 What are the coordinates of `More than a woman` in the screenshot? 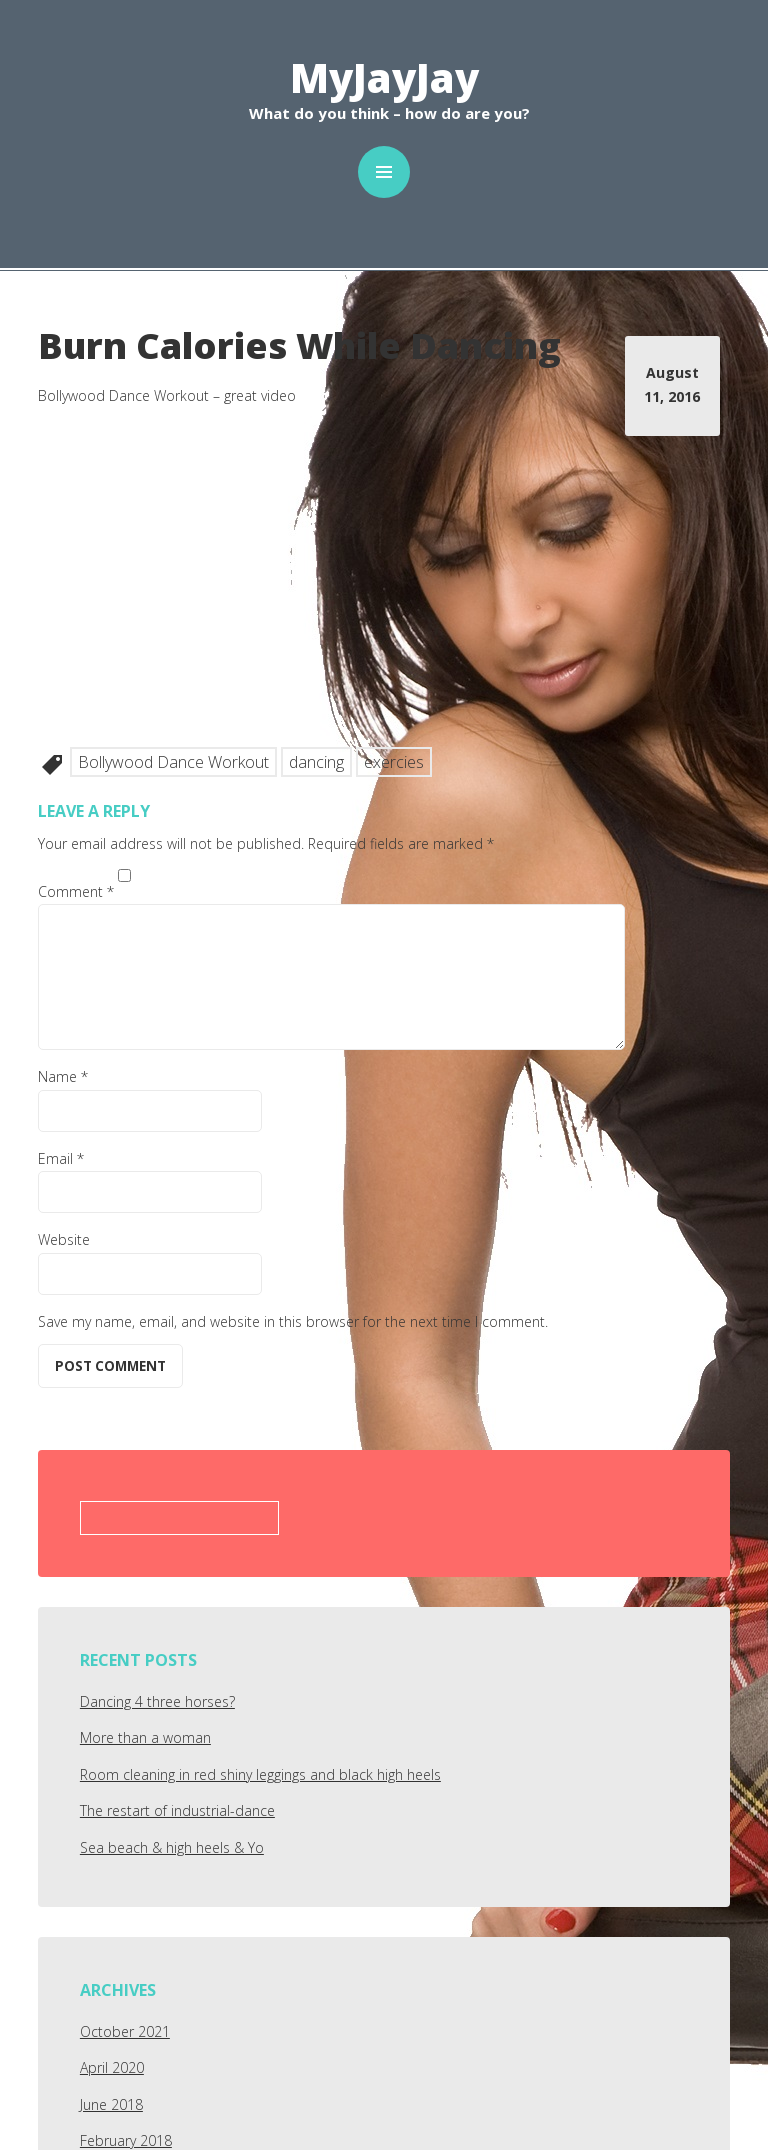 It's located at (145, 1737).